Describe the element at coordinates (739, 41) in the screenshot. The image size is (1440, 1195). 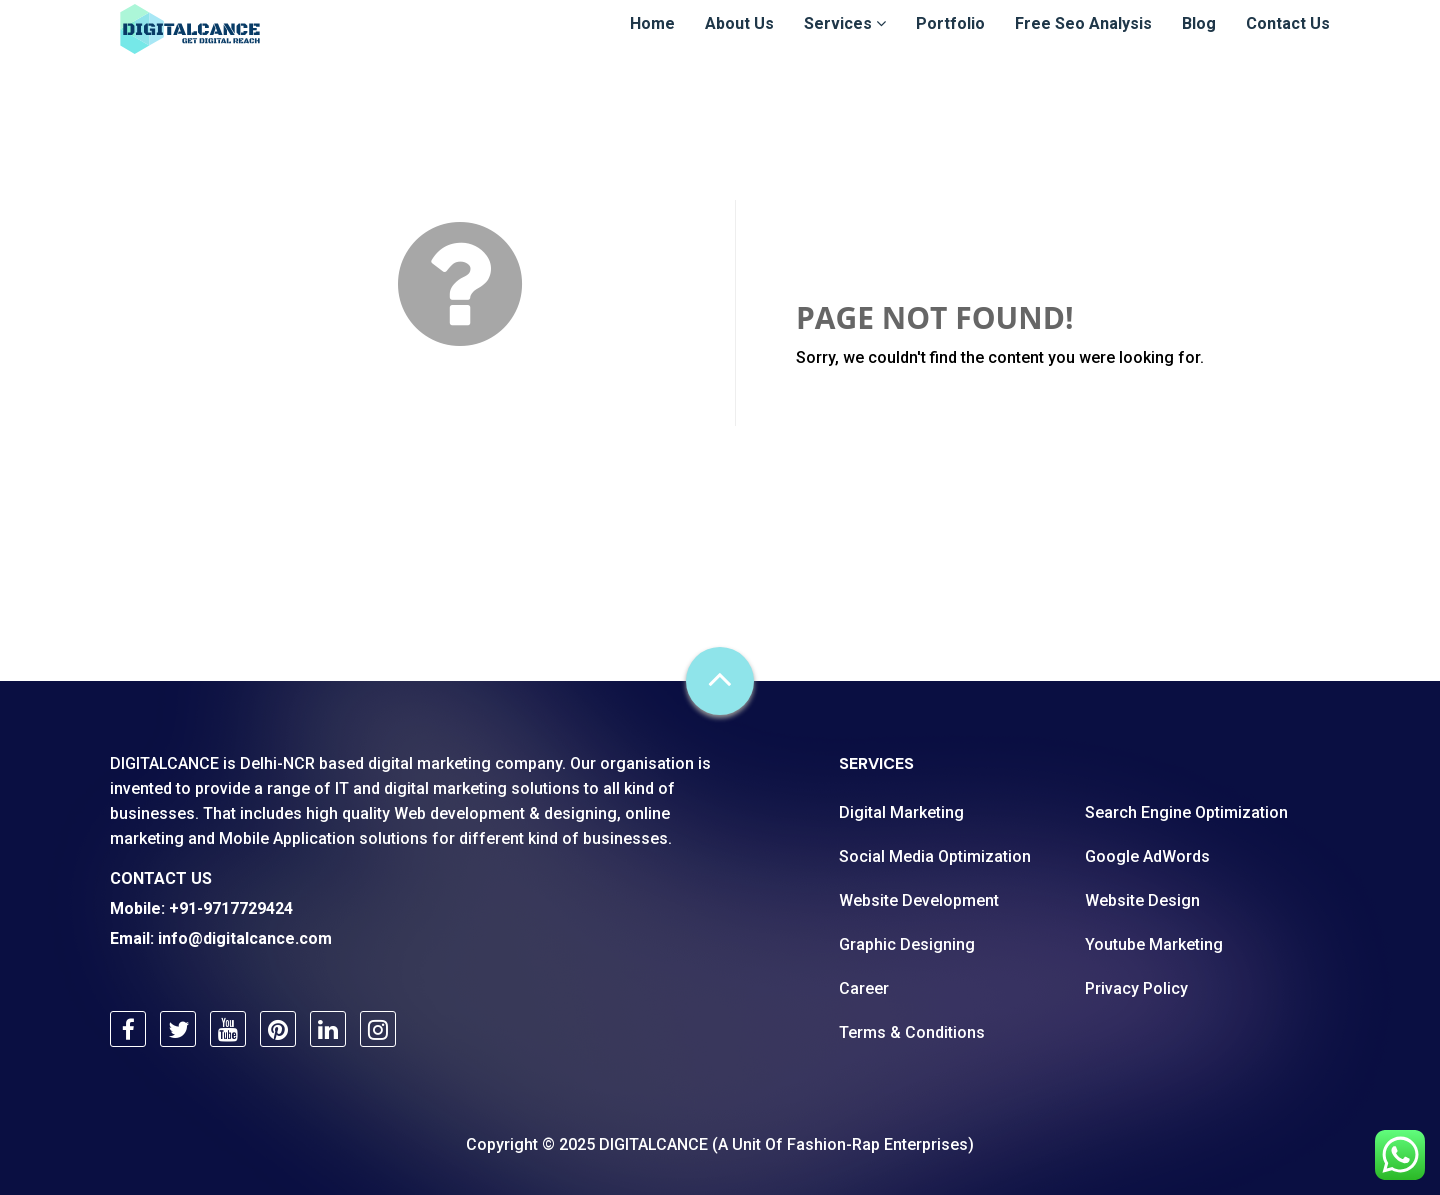
I see `About Us` at that location.